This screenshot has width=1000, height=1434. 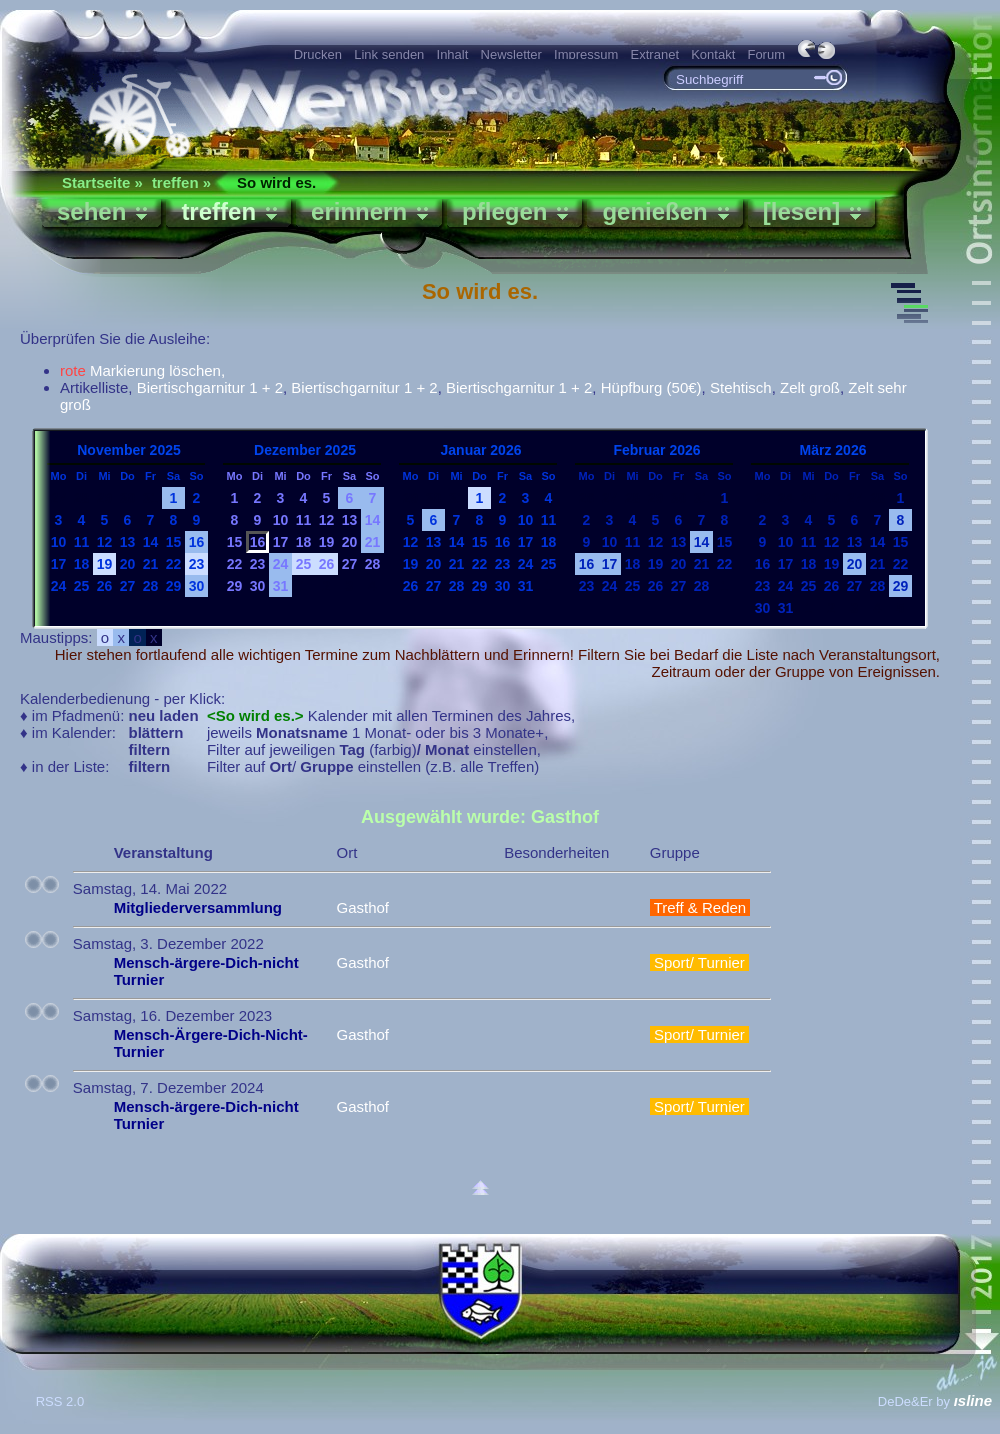 I want to click on Drucken, so click(x=318, y=54).